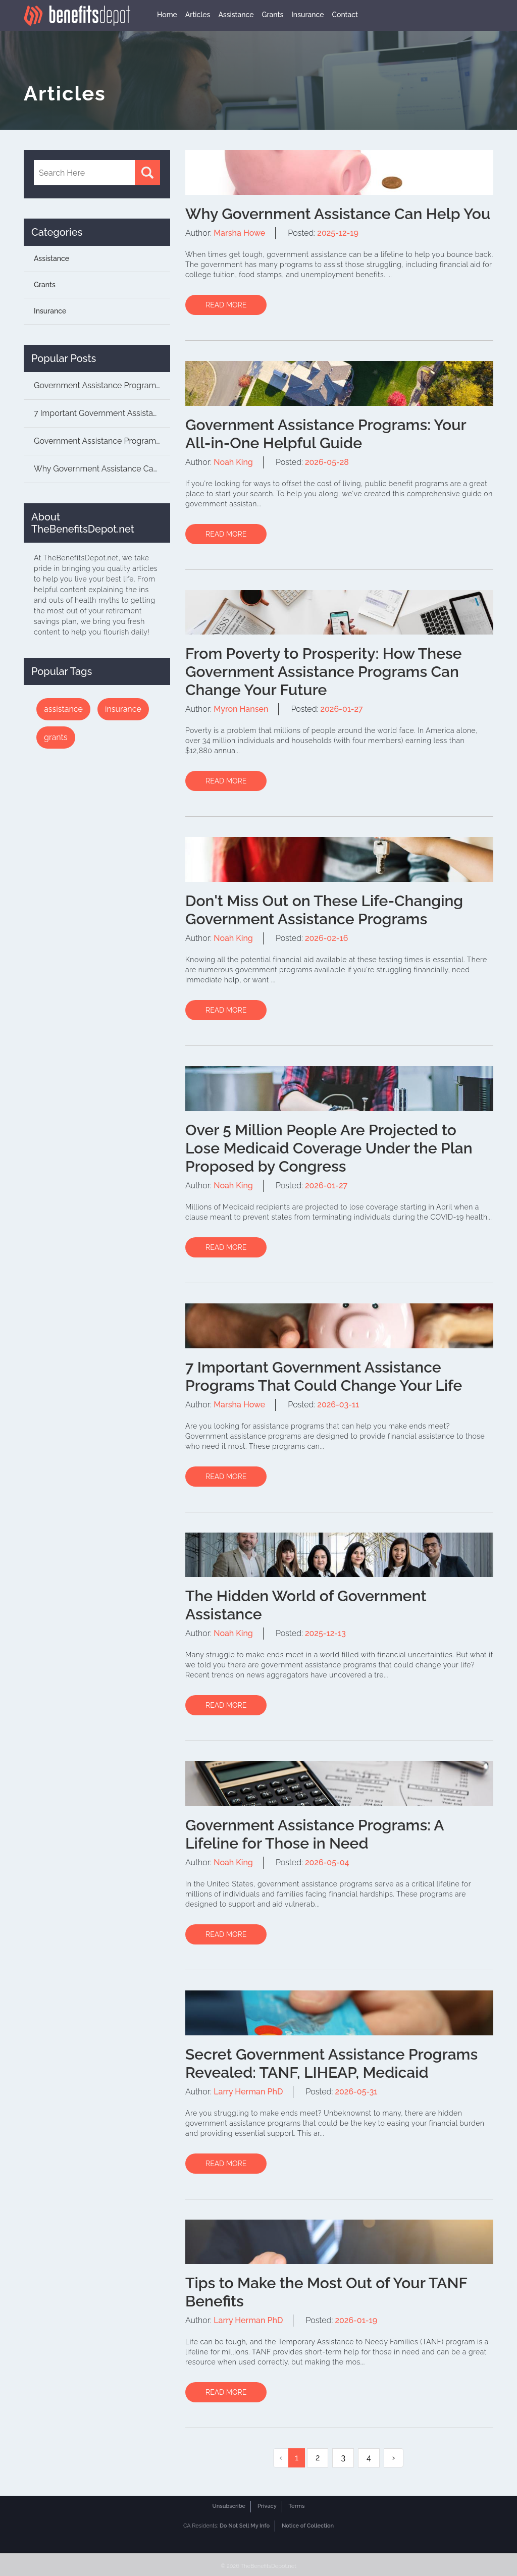  Describe the element at coordinates (267, 2506) in the screenshot. I see `Privacy` at that location.